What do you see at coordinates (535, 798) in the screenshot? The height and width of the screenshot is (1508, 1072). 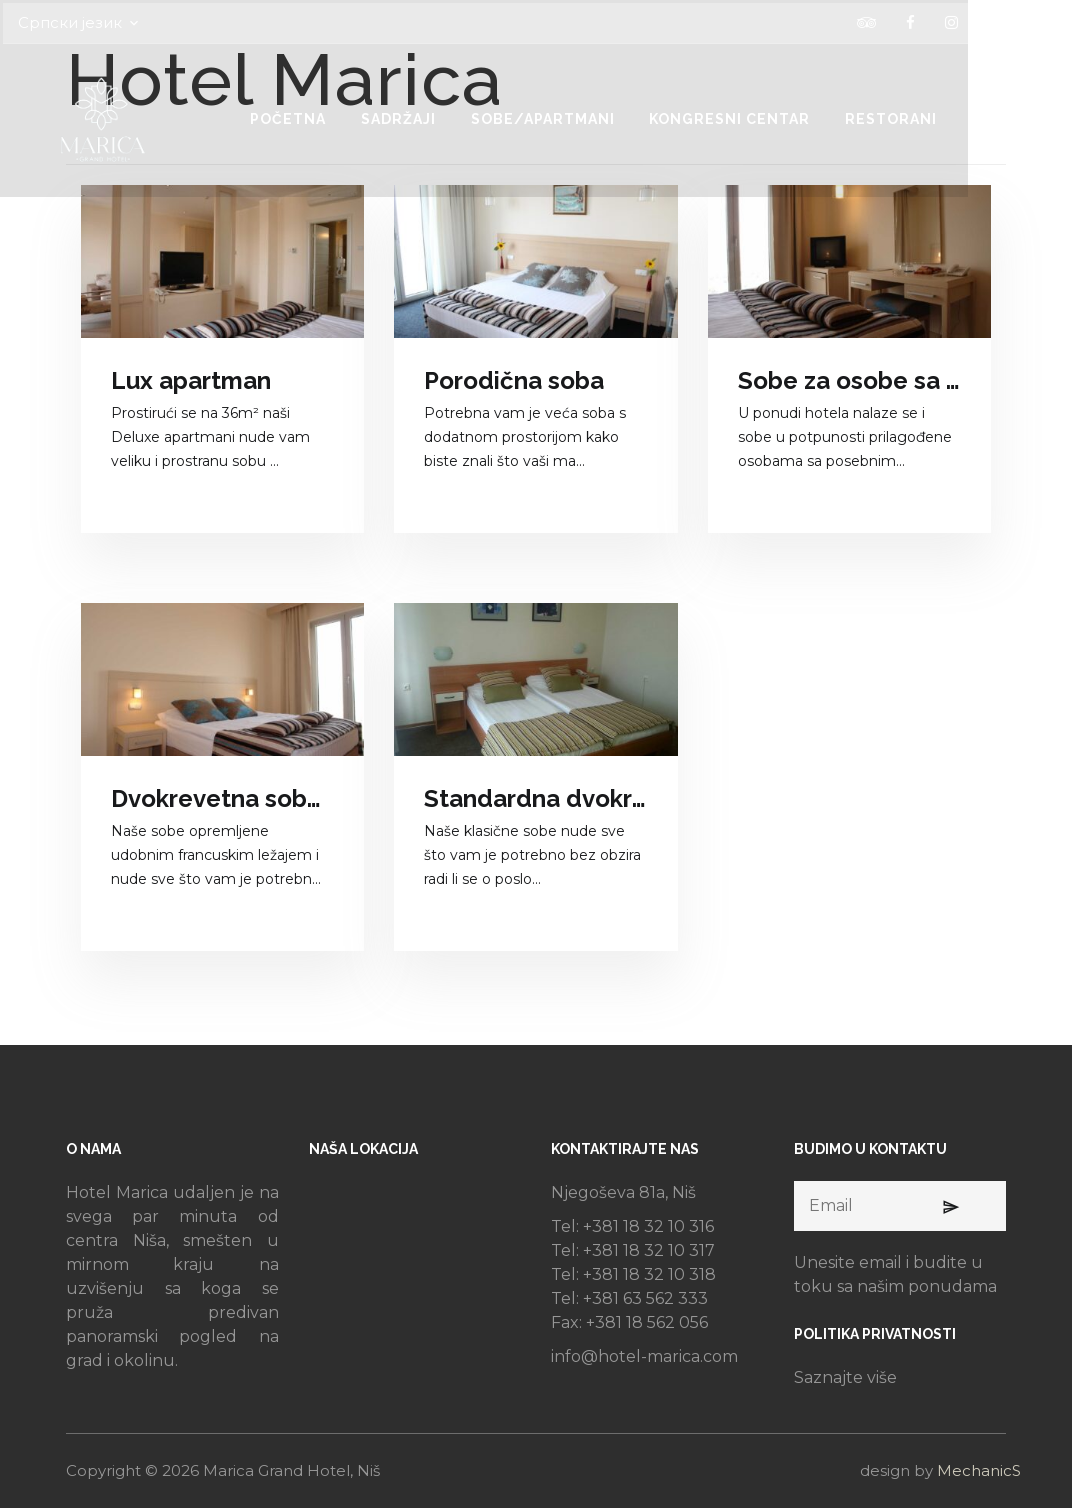 I see `Standardna dvokrevetna soba` at bounding box center [535, 798].